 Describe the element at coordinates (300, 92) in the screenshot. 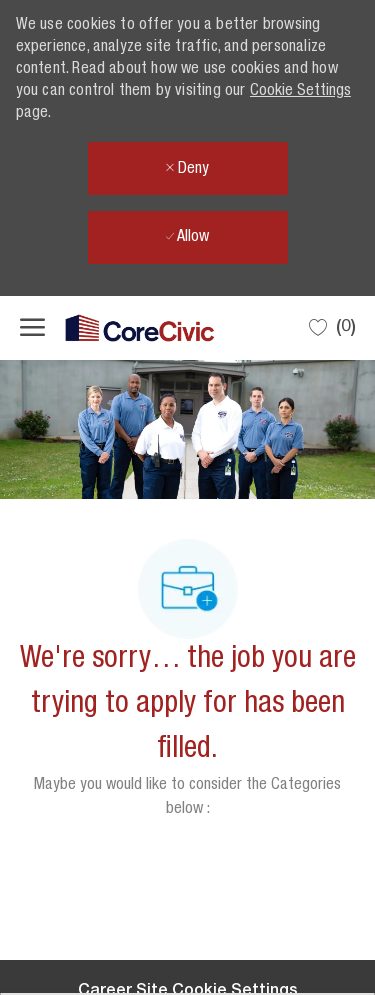

I see `Cookie Settings` at that location.